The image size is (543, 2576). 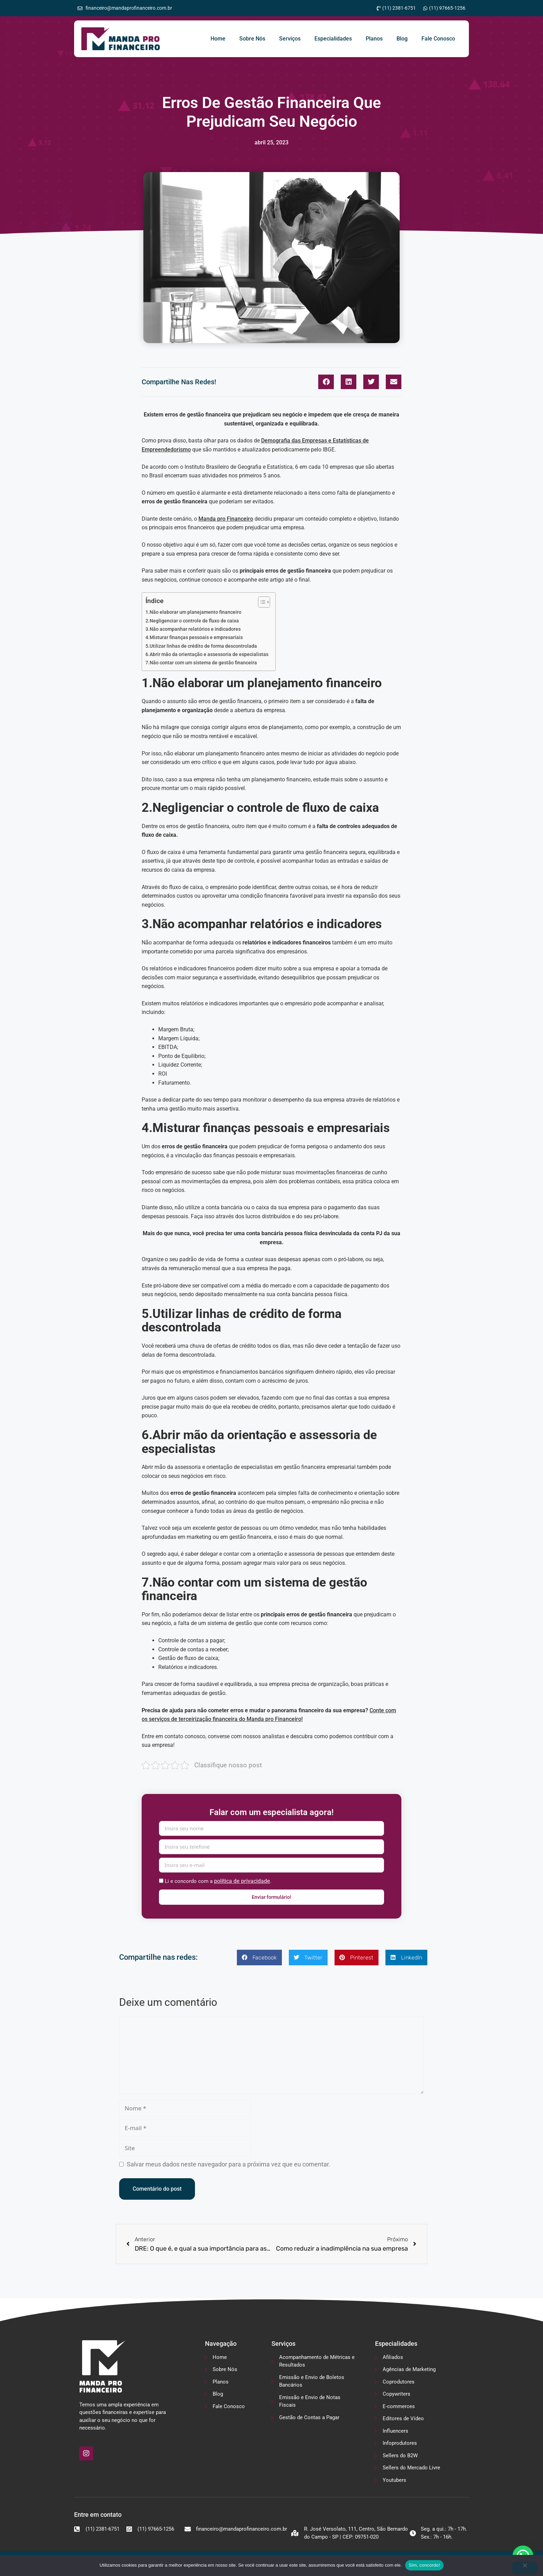 I want to click on 2.Negligenciar o controle de fluxo de caixa, so click(x=192, y=621).